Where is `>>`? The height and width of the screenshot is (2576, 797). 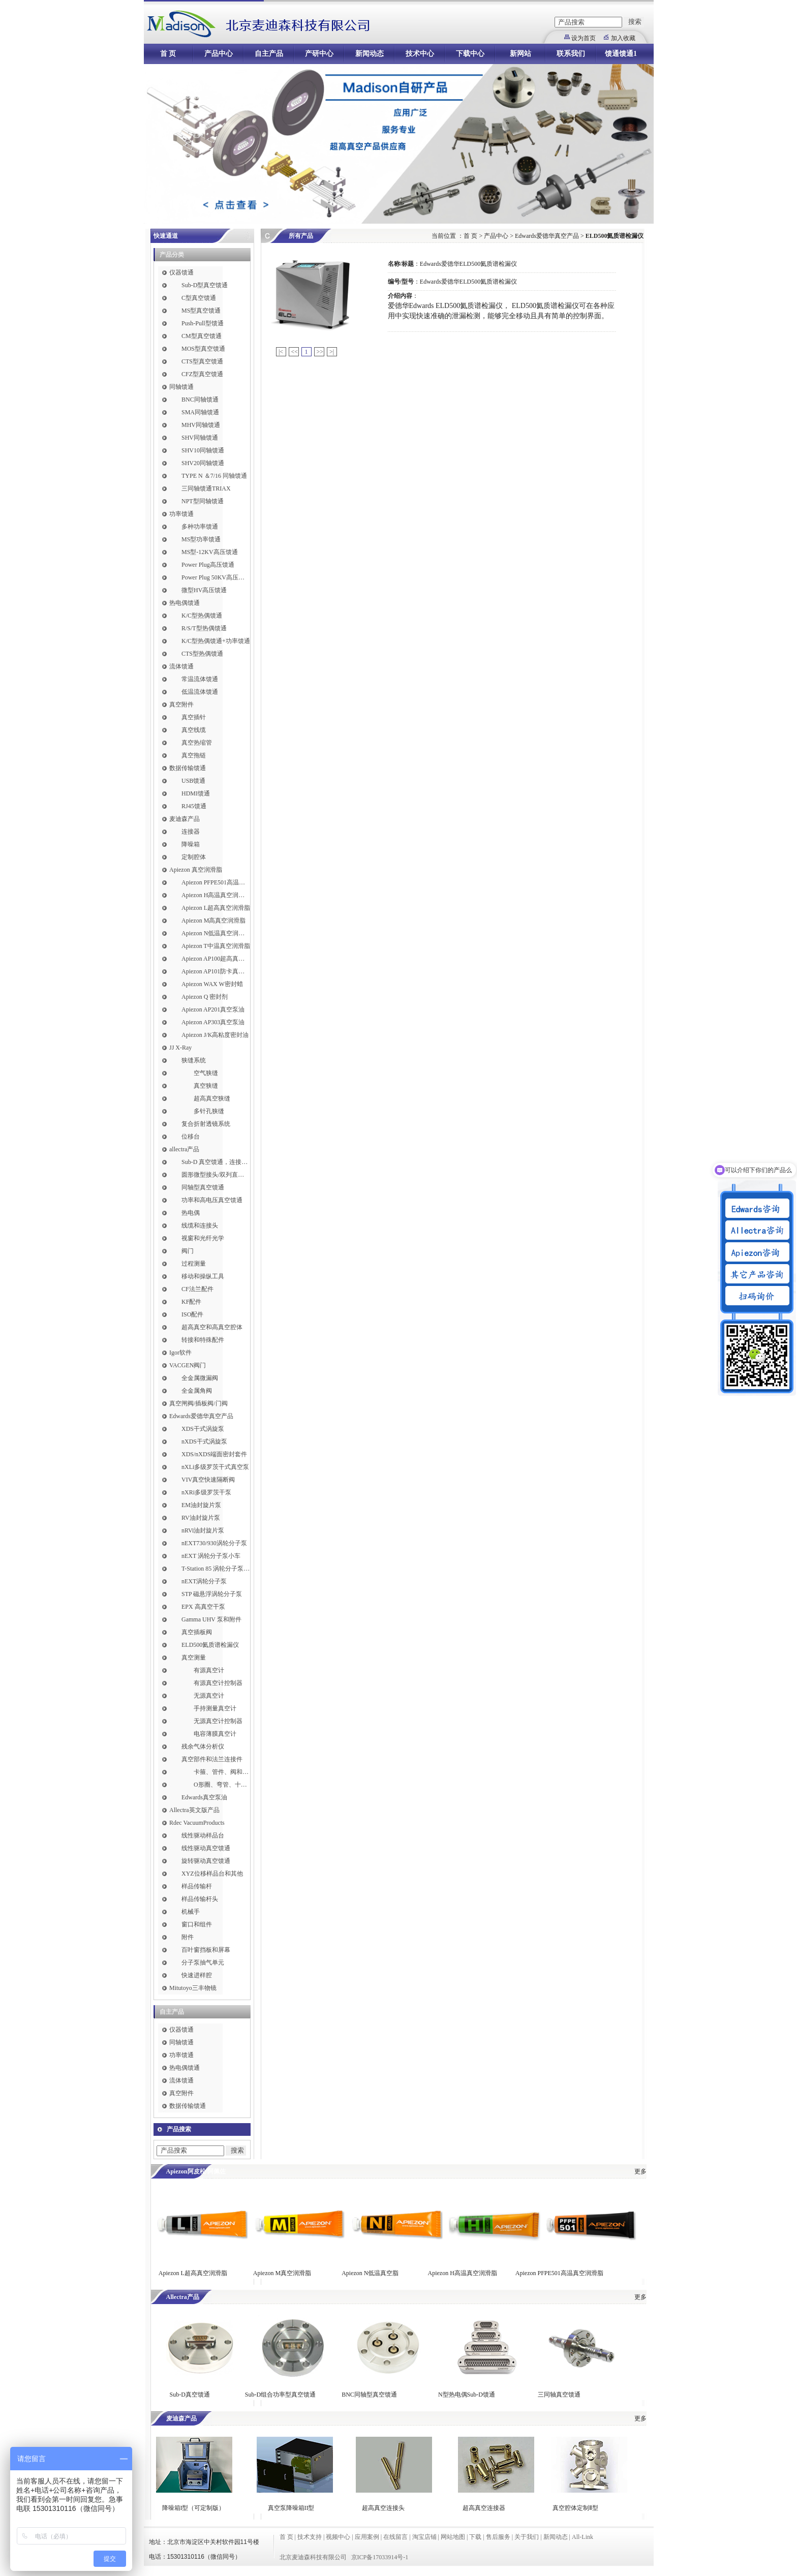
>> is located at coordinates (320, 351).